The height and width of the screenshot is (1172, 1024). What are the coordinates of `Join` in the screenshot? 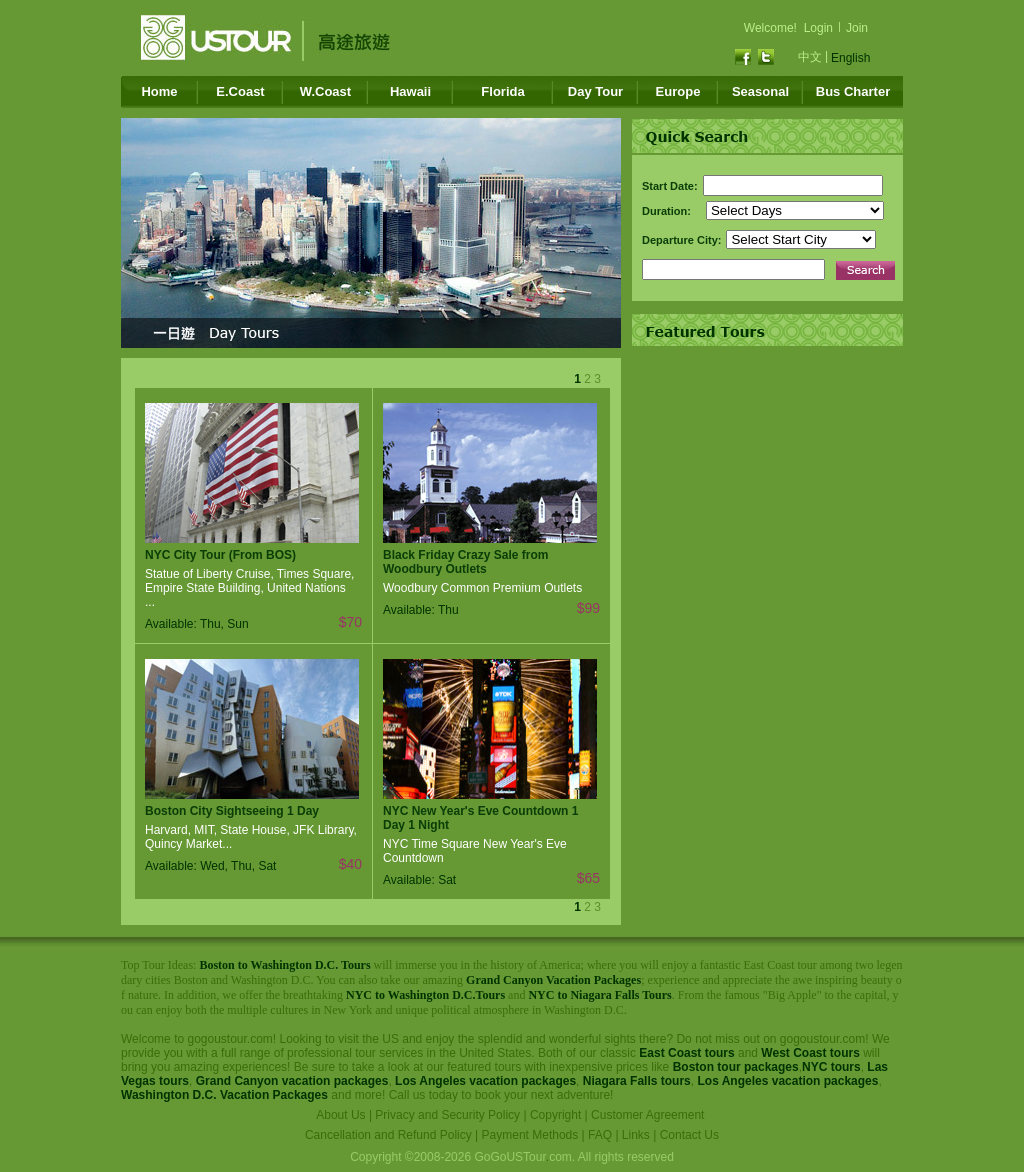 It's located at (857, 28).